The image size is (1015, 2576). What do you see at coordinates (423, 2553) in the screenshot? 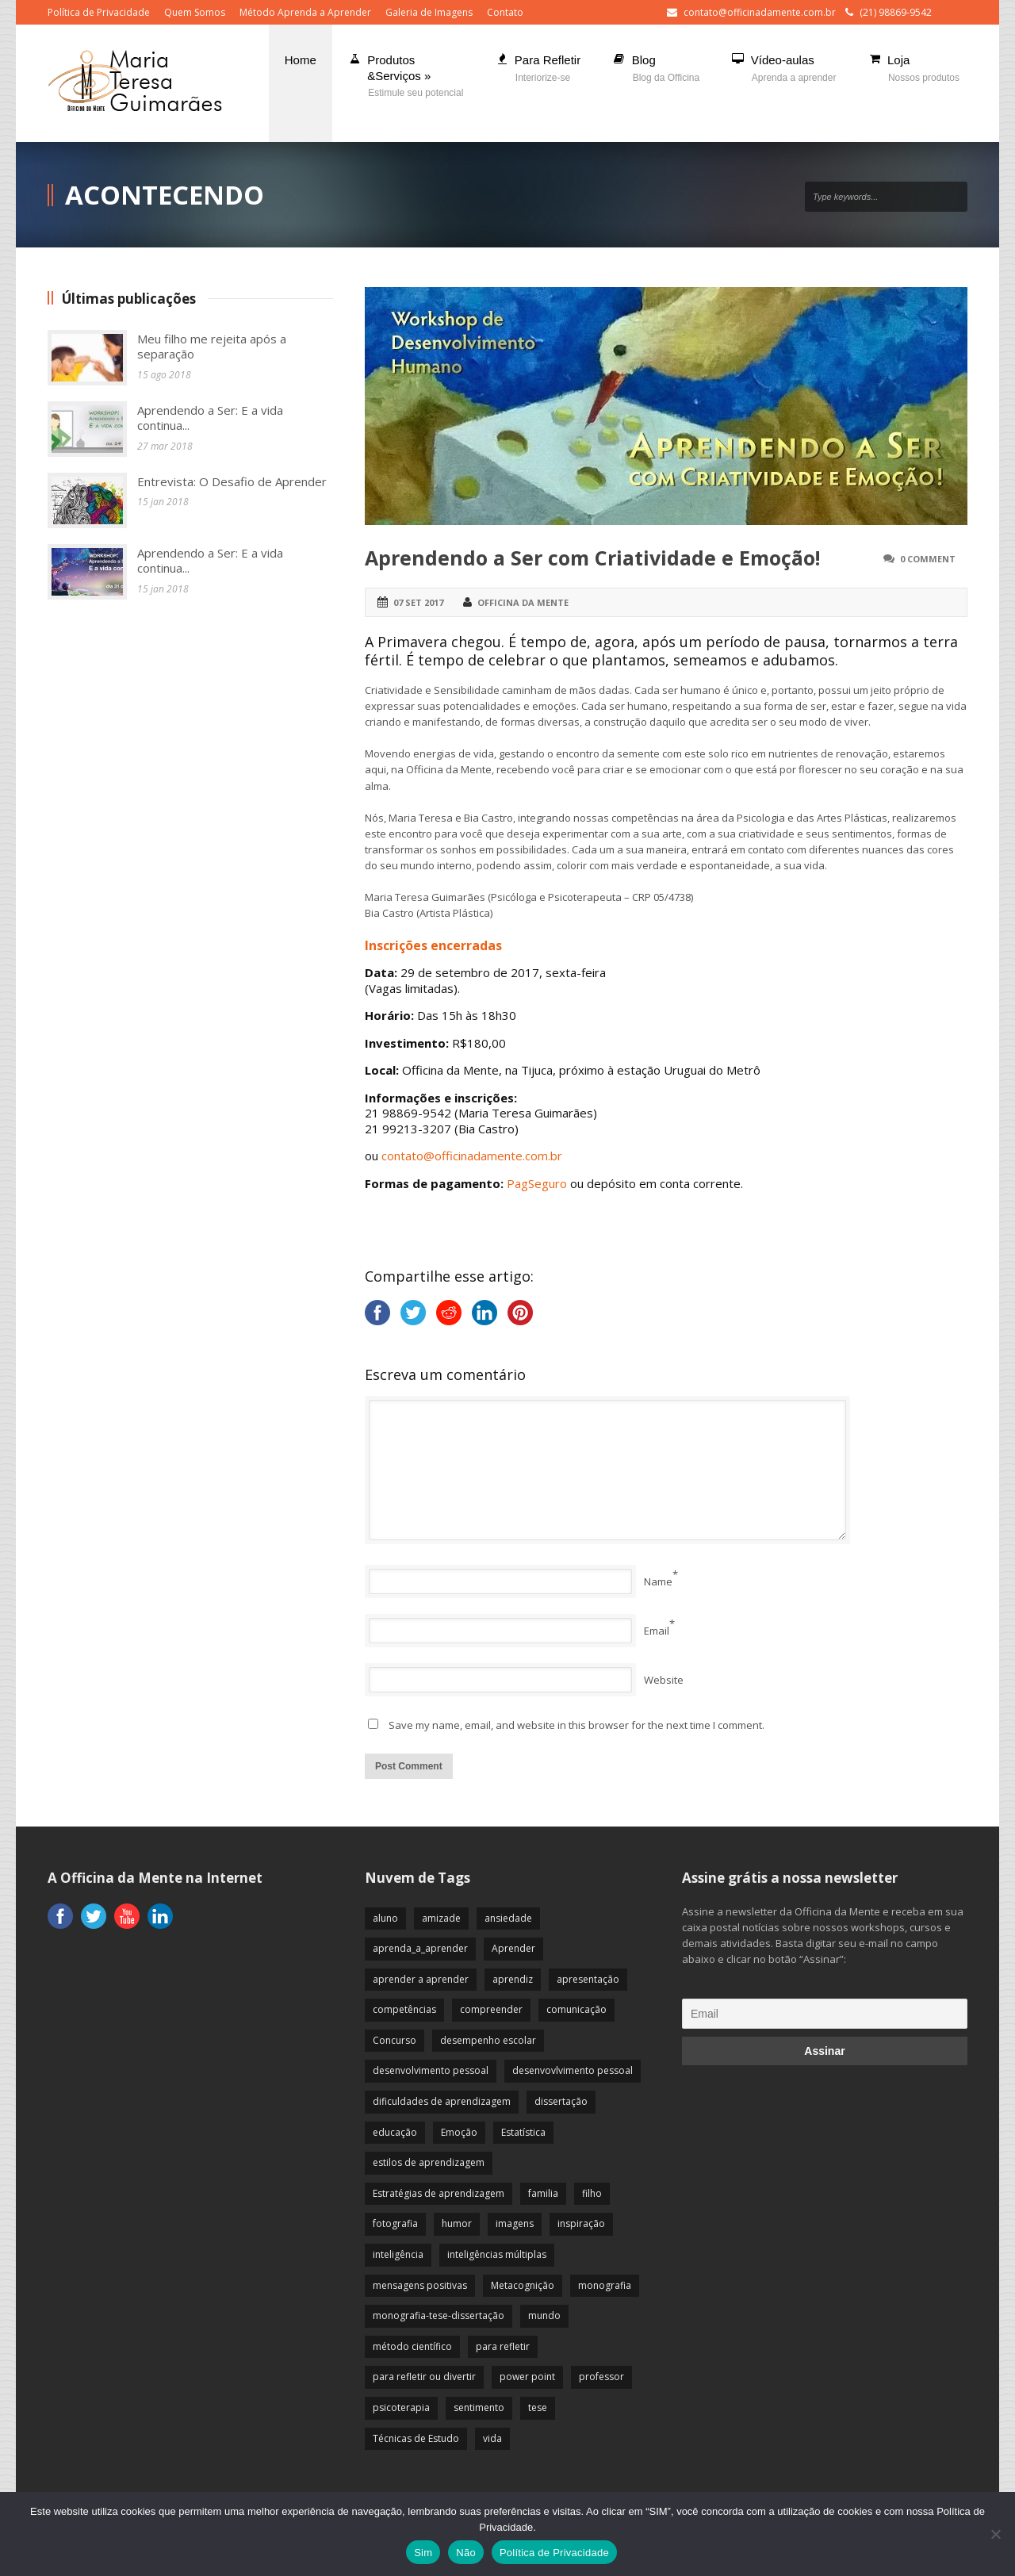
I see `Sim` at bounding box center [423, 2553].